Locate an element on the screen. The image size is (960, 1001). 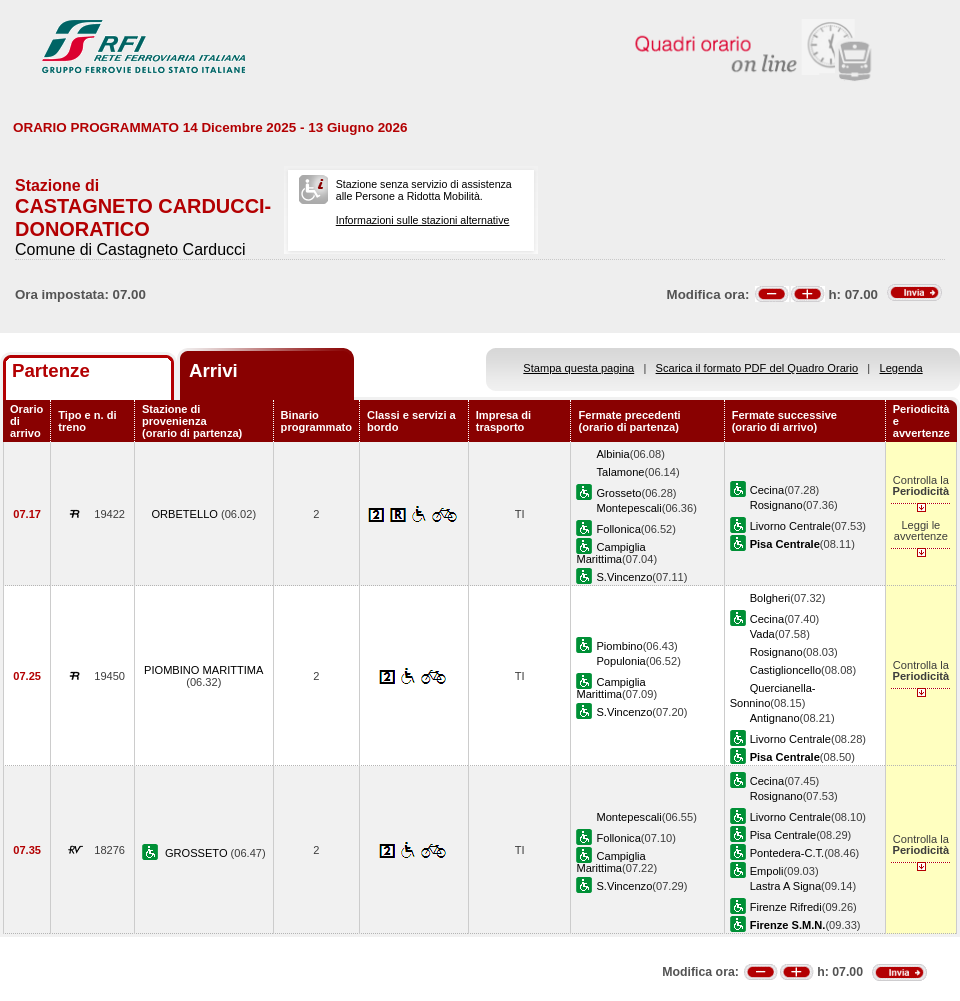
Pisa Centrale is located at coordinates (783, 835).